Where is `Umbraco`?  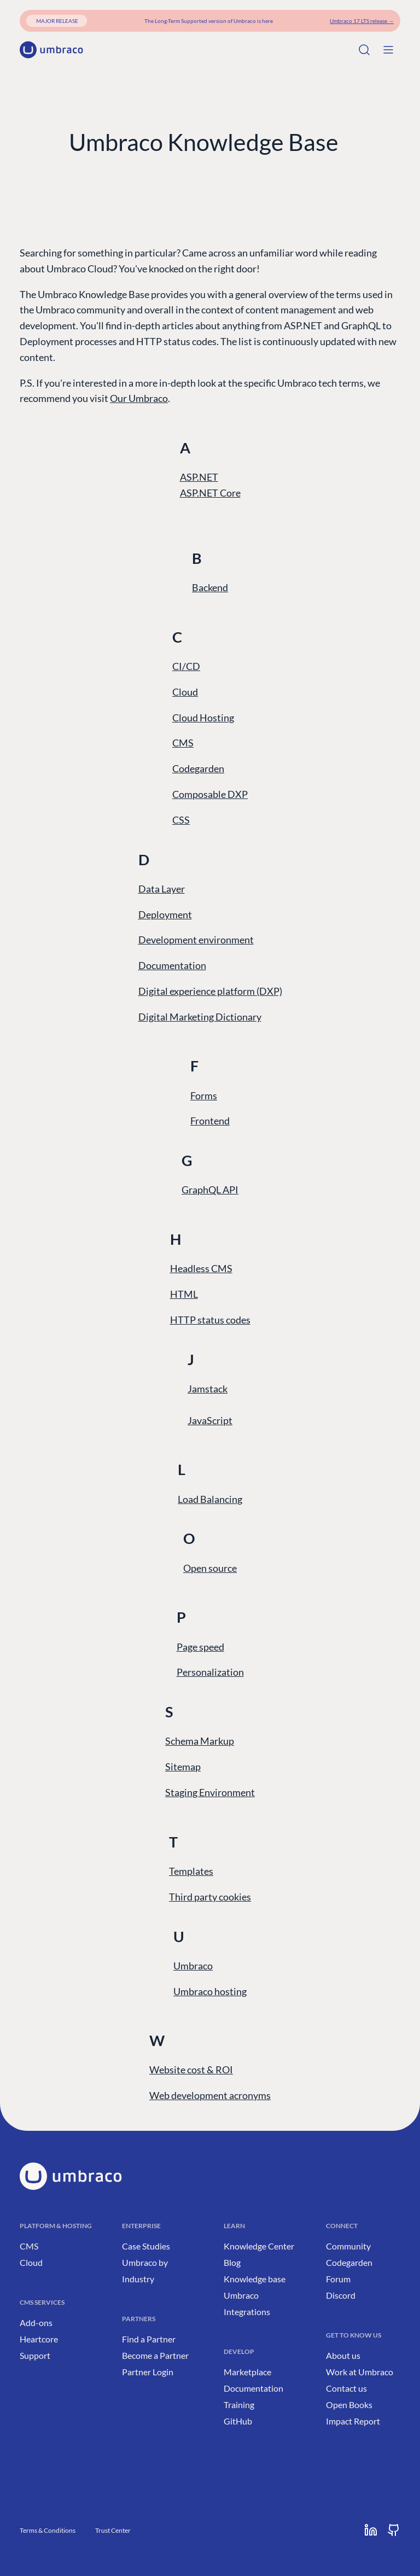
Umbraco is located at coordinates (193, 1966).